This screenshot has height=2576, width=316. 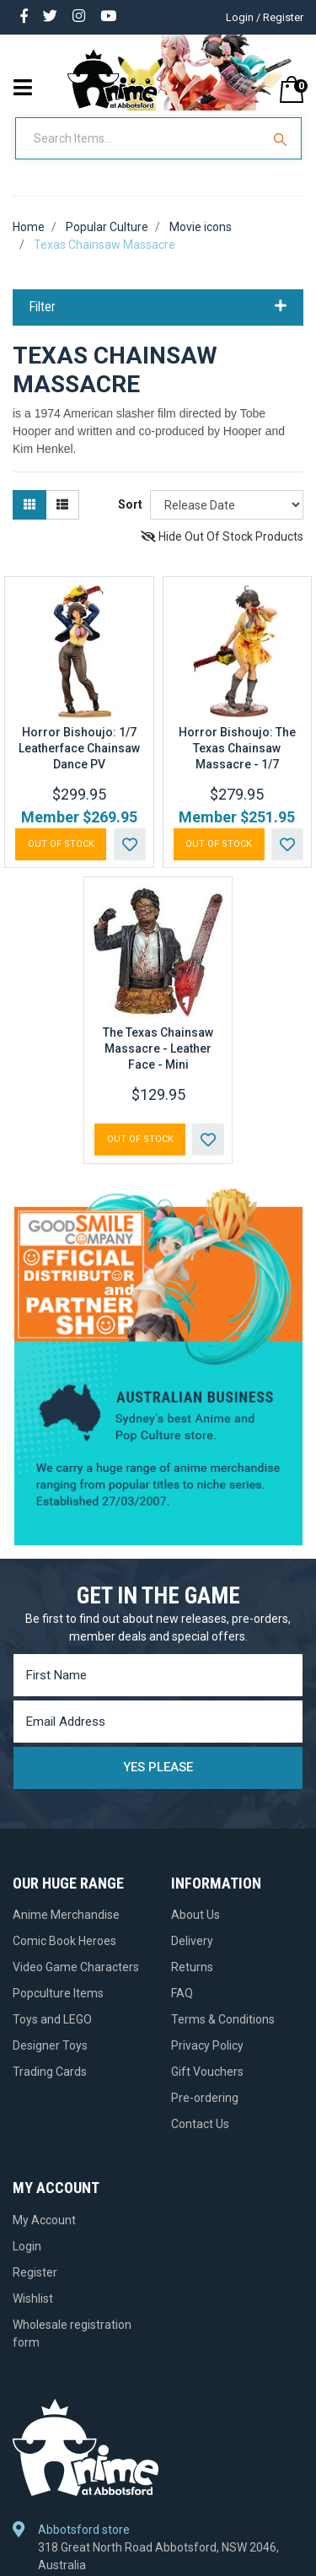 I want to click on Comic Book Heroes, so click(x=64, y=1941).